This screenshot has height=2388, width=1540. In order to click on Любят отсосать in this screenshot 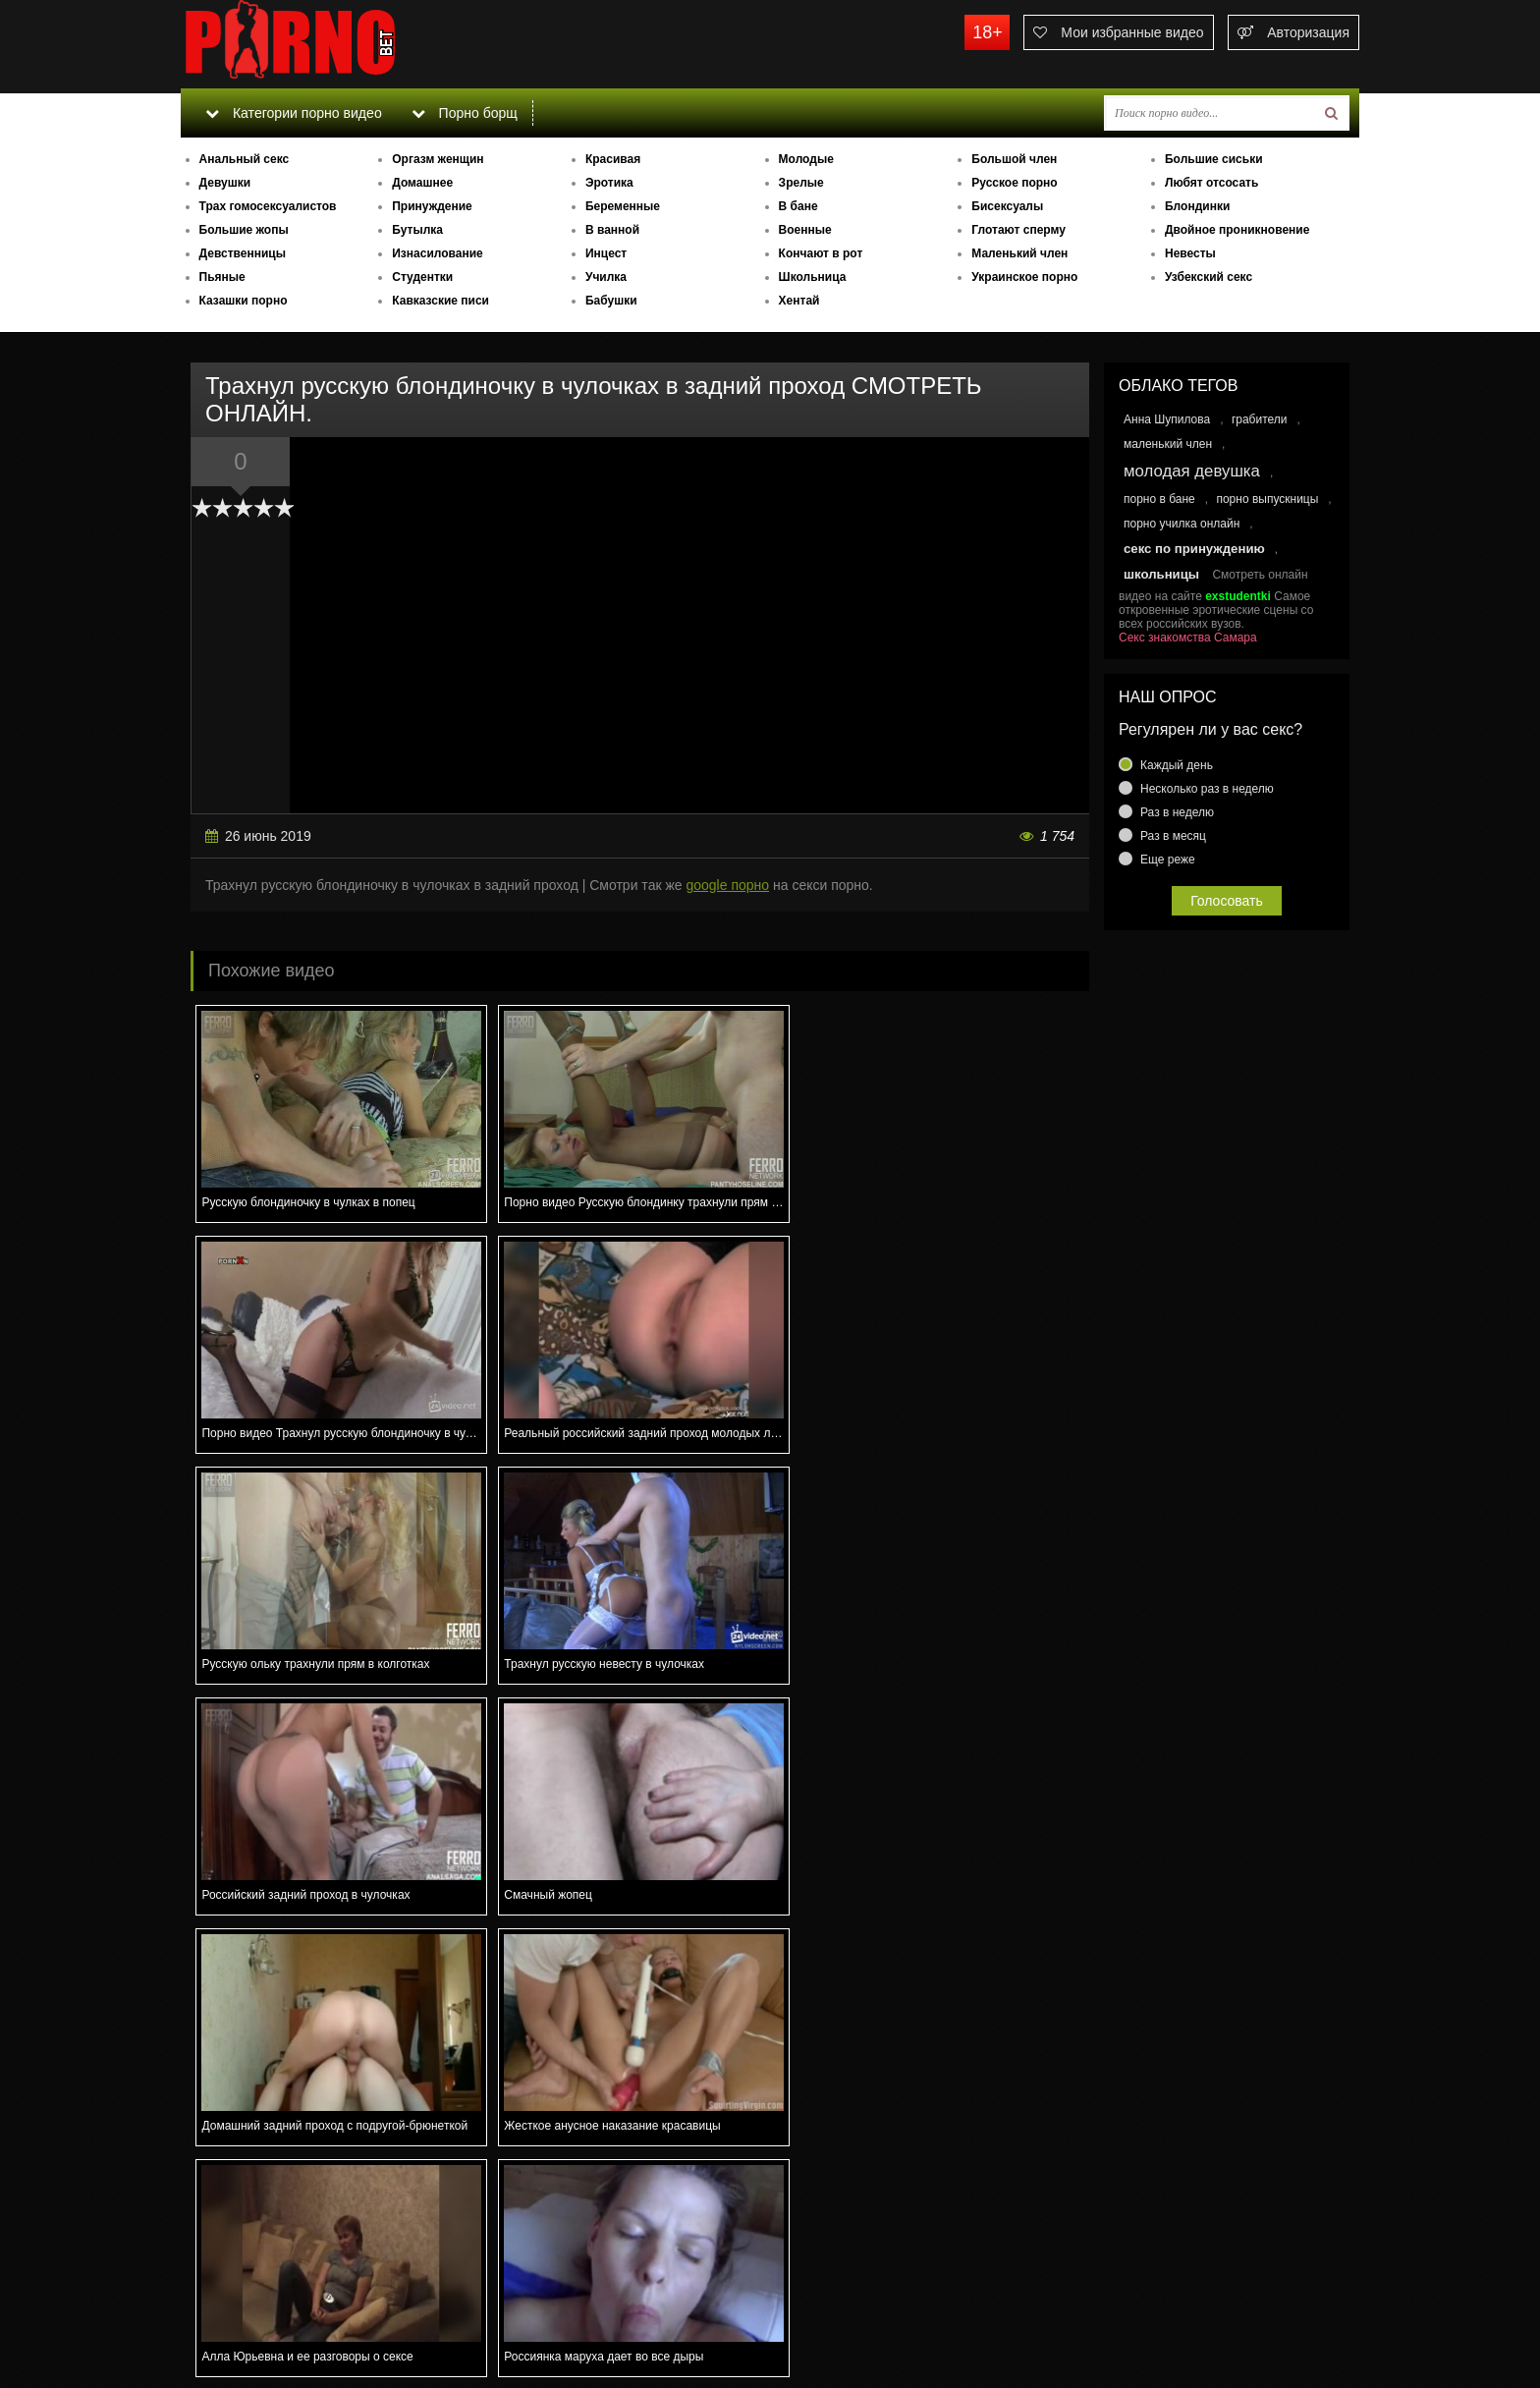, I will do `click(1211, 183)`.